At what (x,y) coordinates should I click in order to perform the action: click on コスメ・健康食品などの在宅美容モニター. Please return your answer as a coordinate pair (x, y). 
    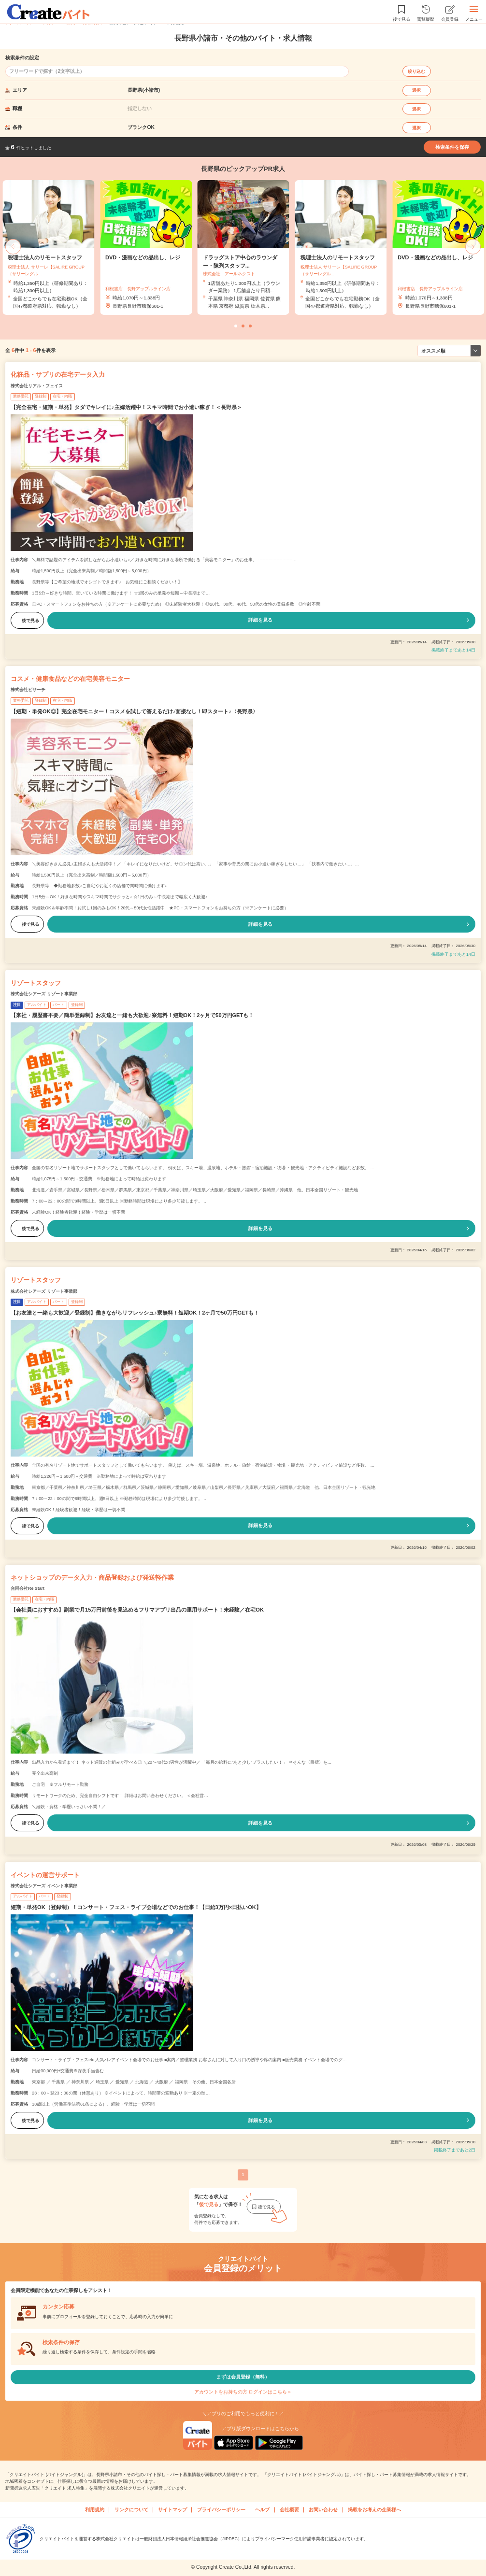
    Looking at the image, I should click on (70, 679).